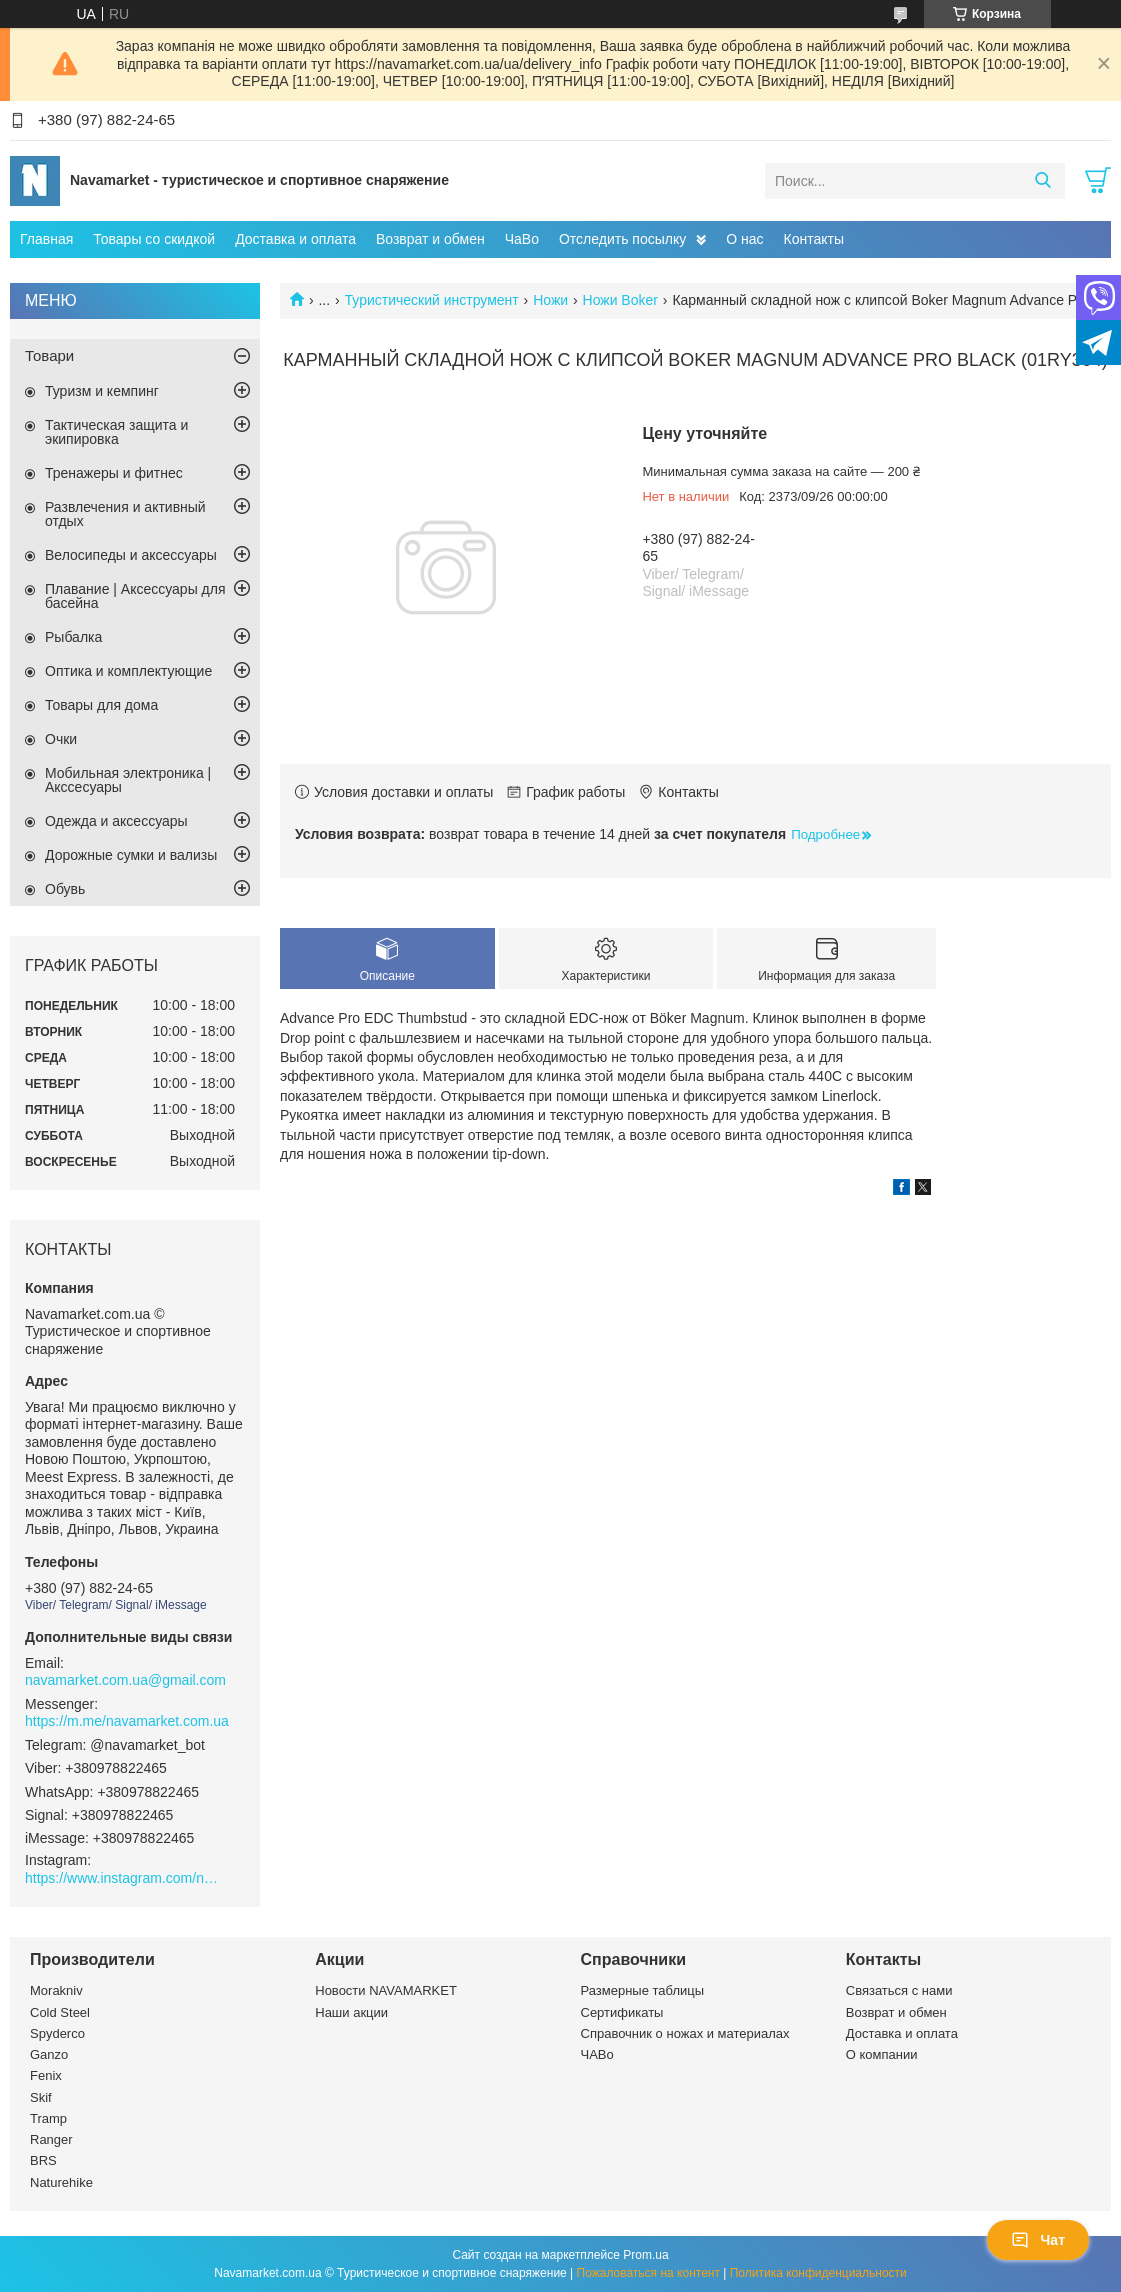 This screenshot has width=1121, height=2292. Describe the element at coordinates (48, 2118) in the screenshot. I see `Tramp` at that location.